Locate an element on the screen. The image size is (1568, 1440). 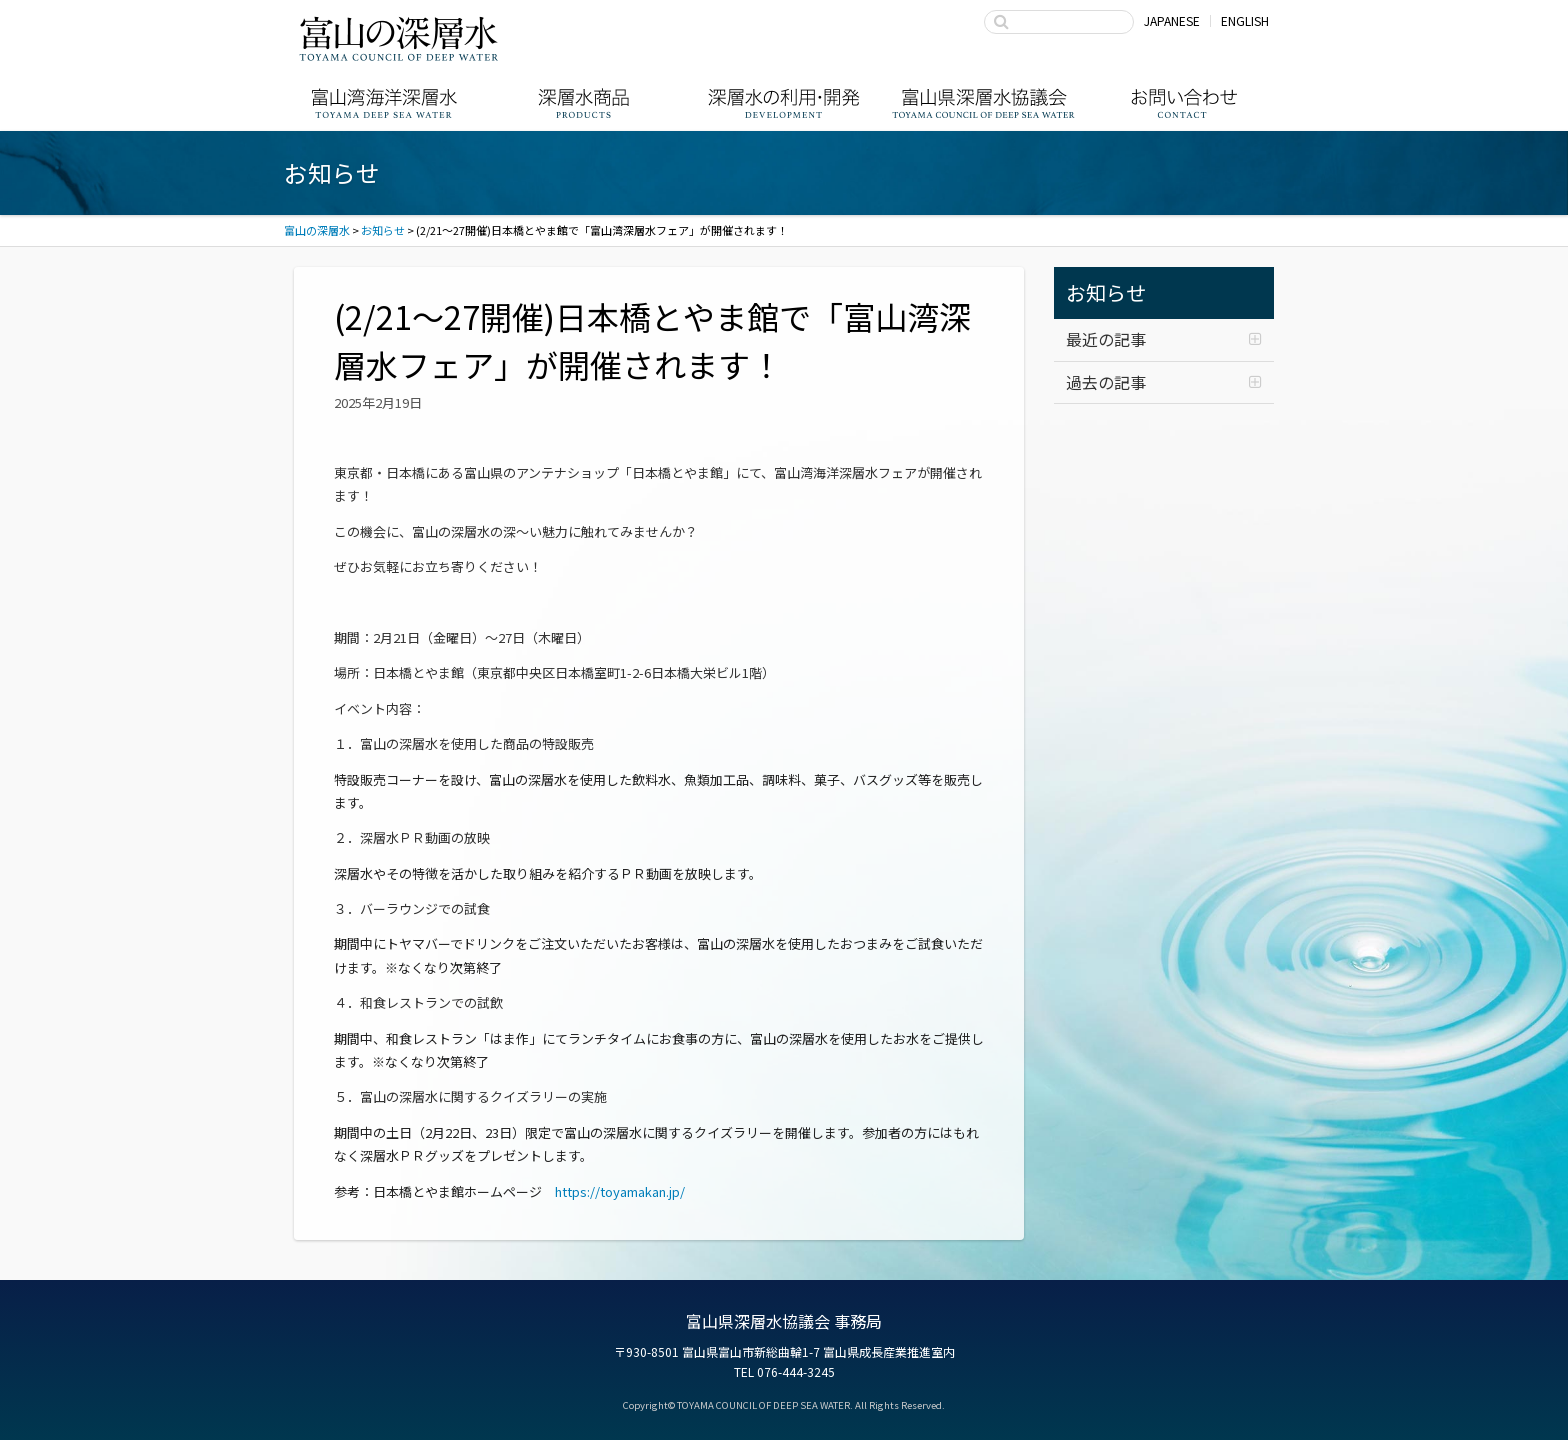
富山湾海洋深層水 is located at coordinates (384, 103).